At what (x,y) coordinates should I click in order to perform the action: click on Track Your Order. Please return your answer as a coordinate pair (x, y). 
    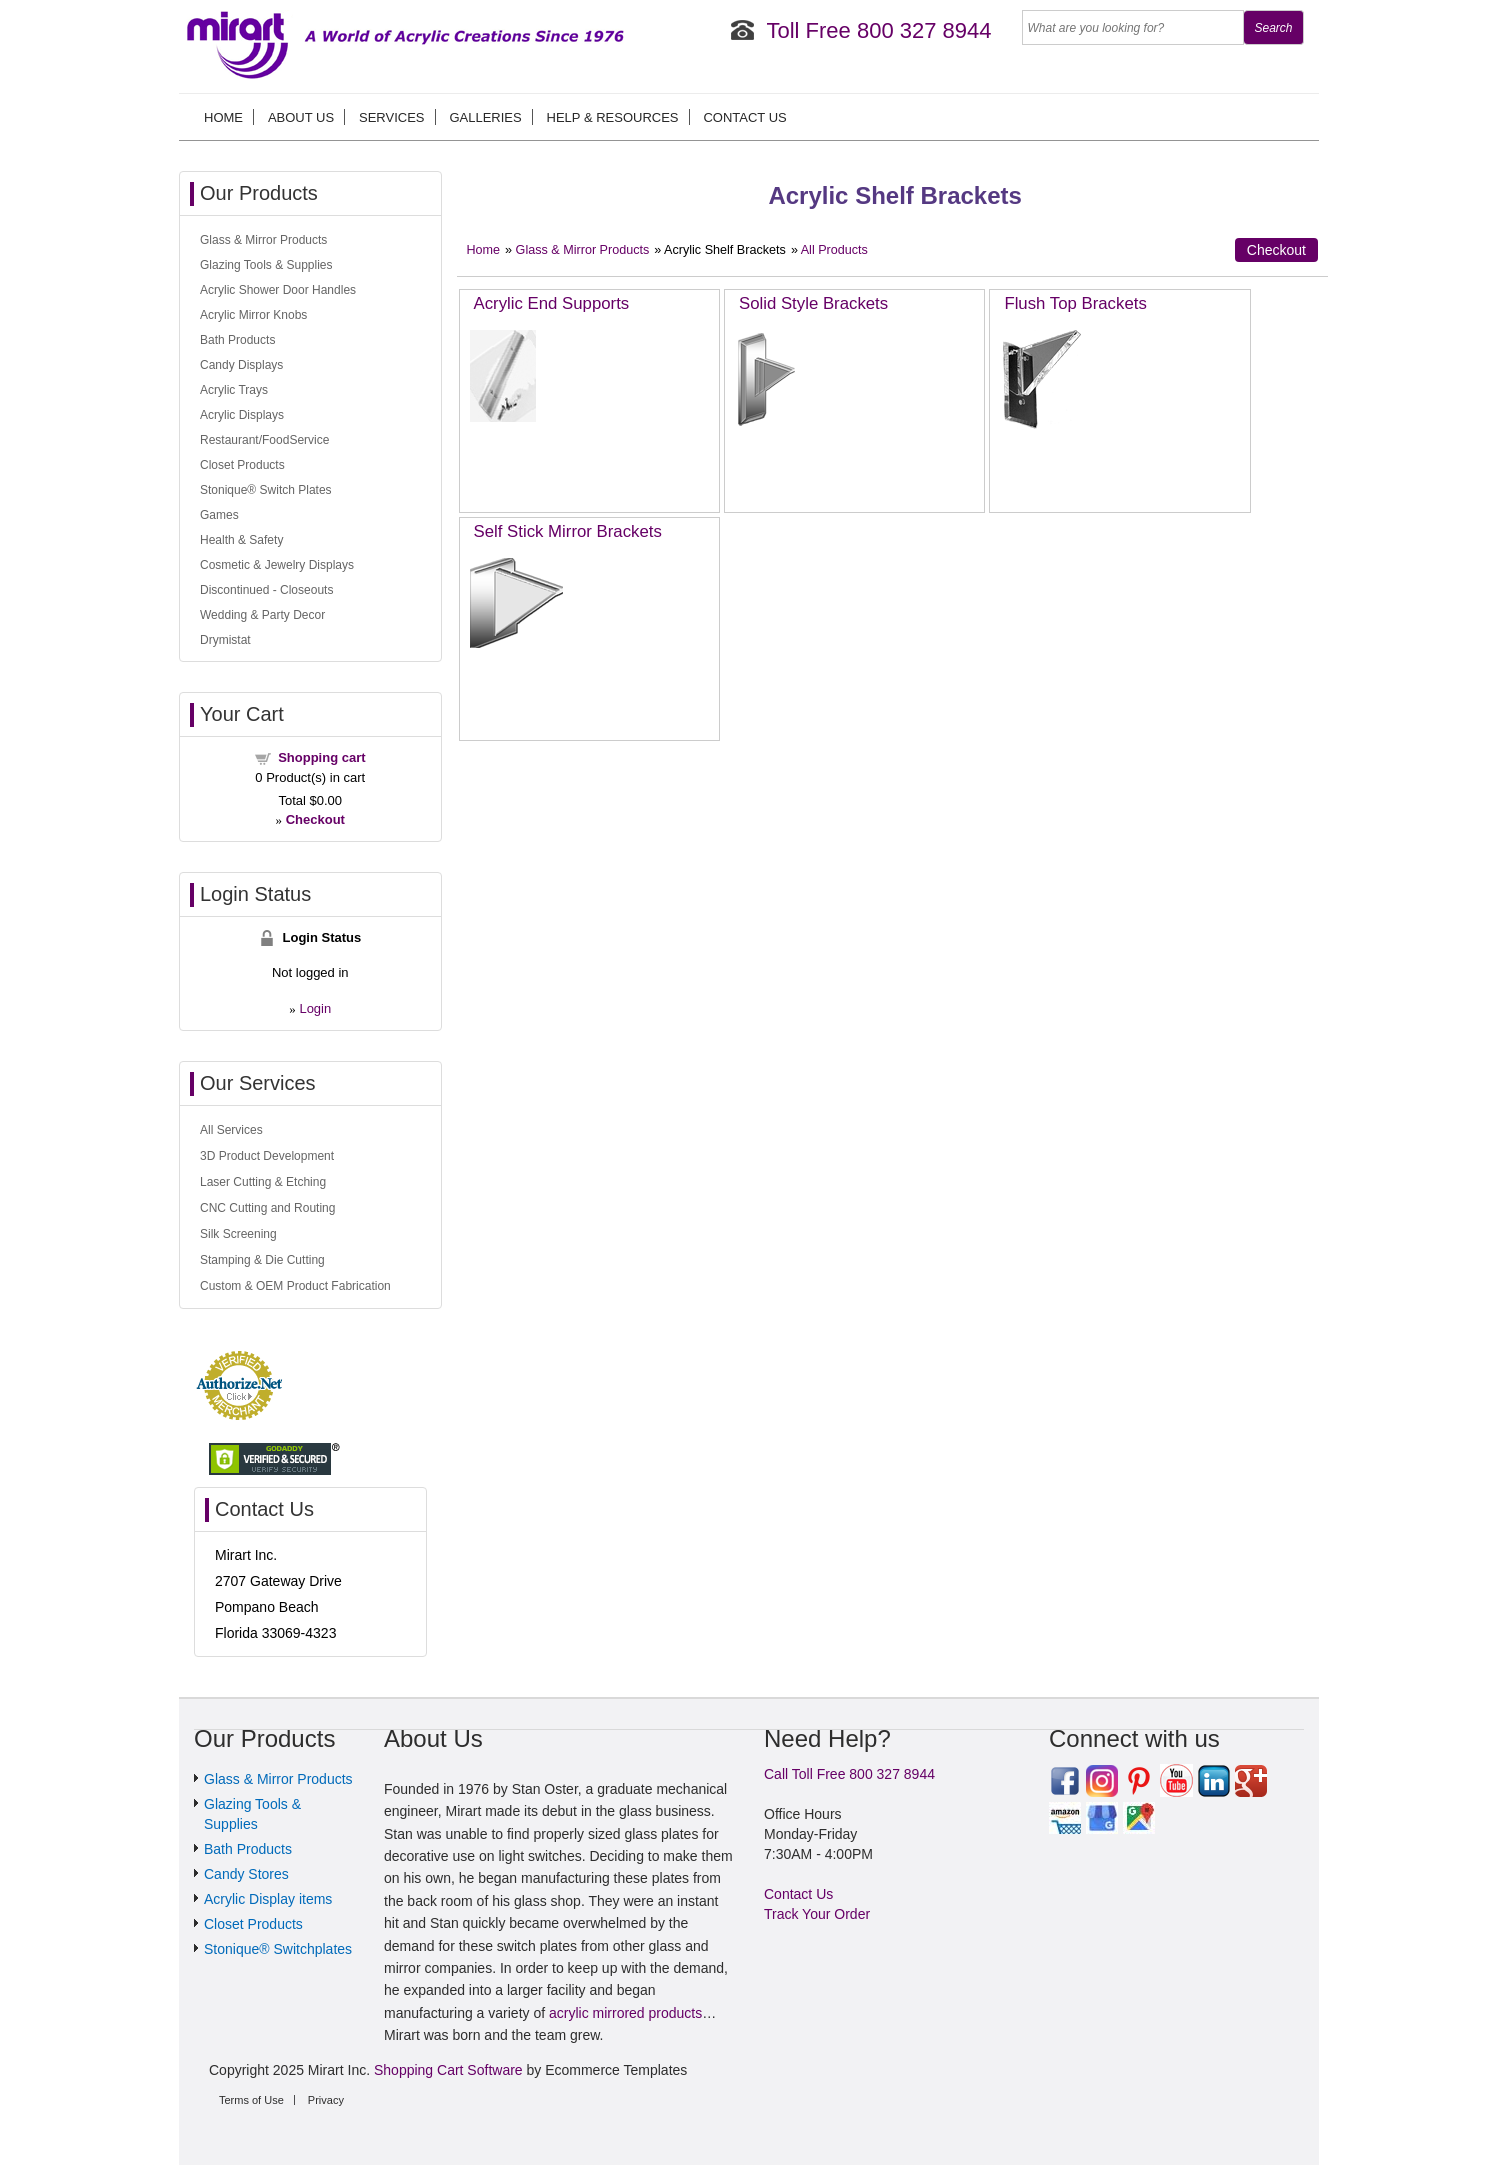
    Looking at the image, I should click on (817, 1914).